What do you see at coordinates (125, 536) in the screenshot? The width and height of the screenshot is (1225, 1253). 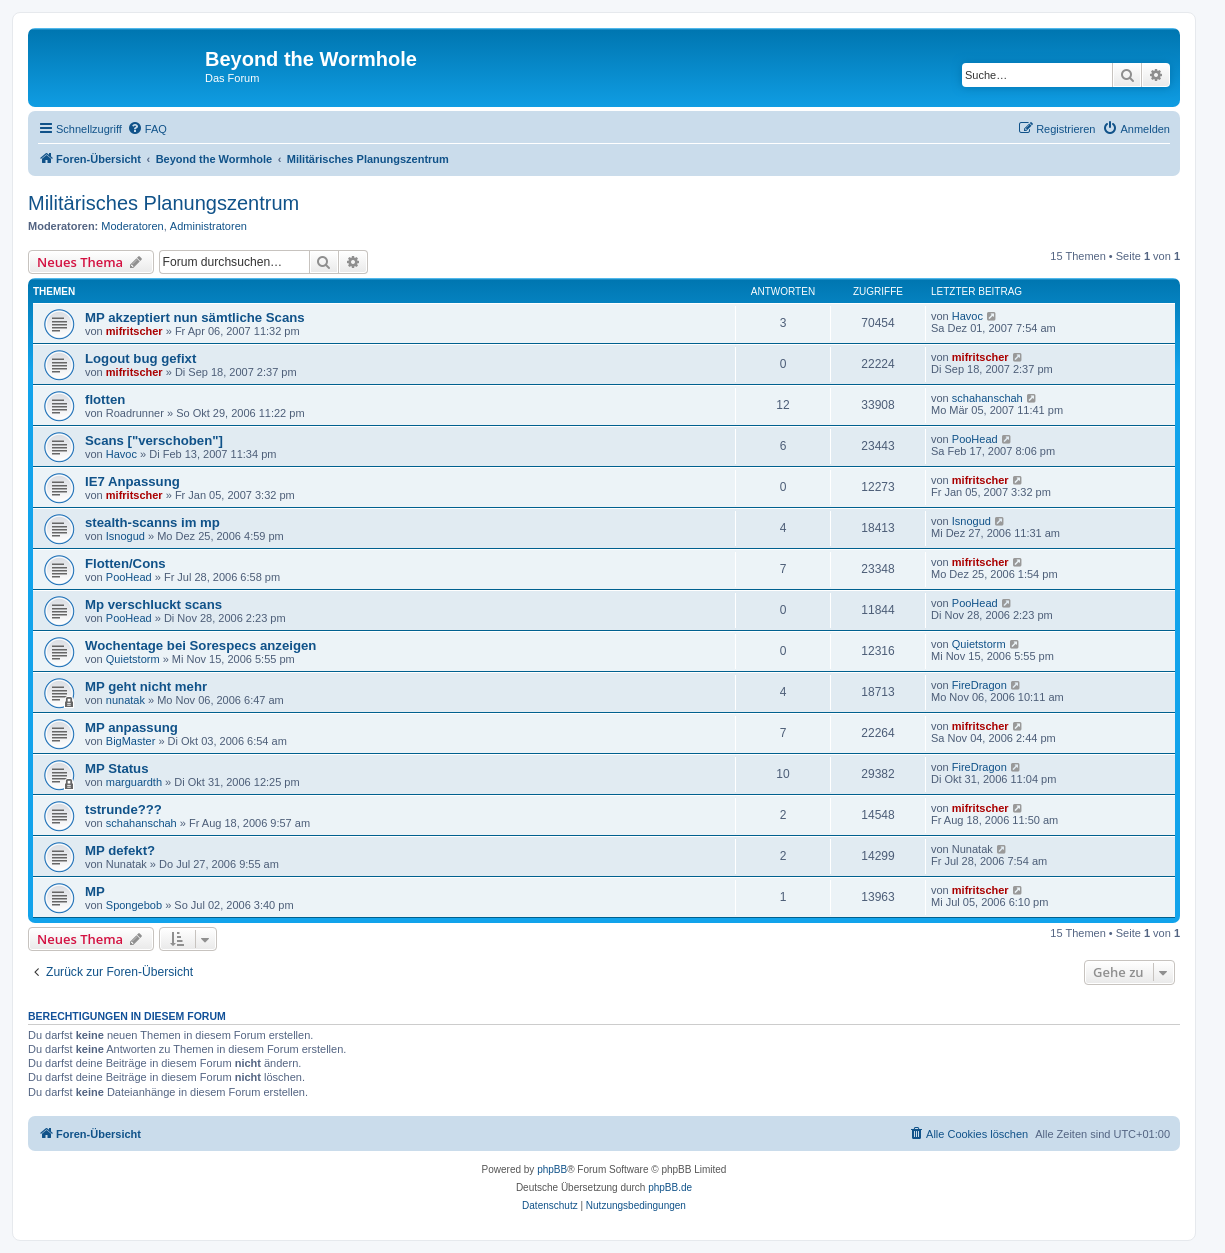 I see `Isnogud` at bounding box center [125, 536].